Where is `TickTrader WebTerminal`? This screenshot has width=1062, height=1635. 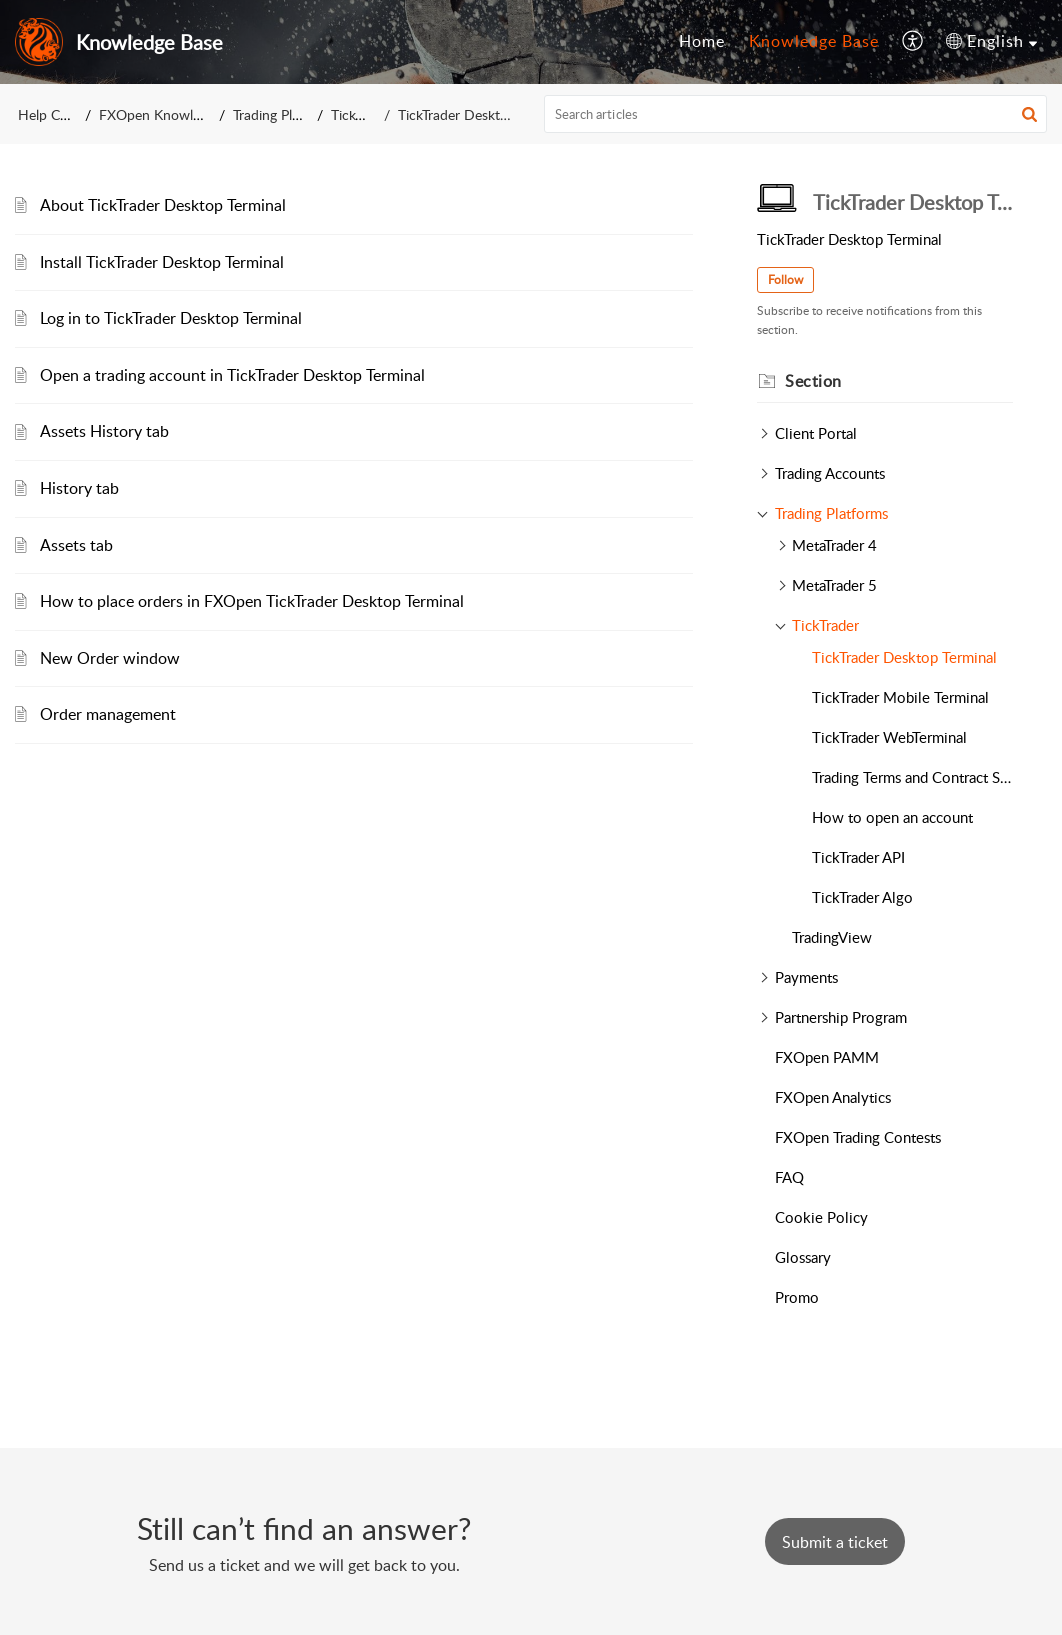
TickTrader WebTerminal is located at coordinates (889, 737).